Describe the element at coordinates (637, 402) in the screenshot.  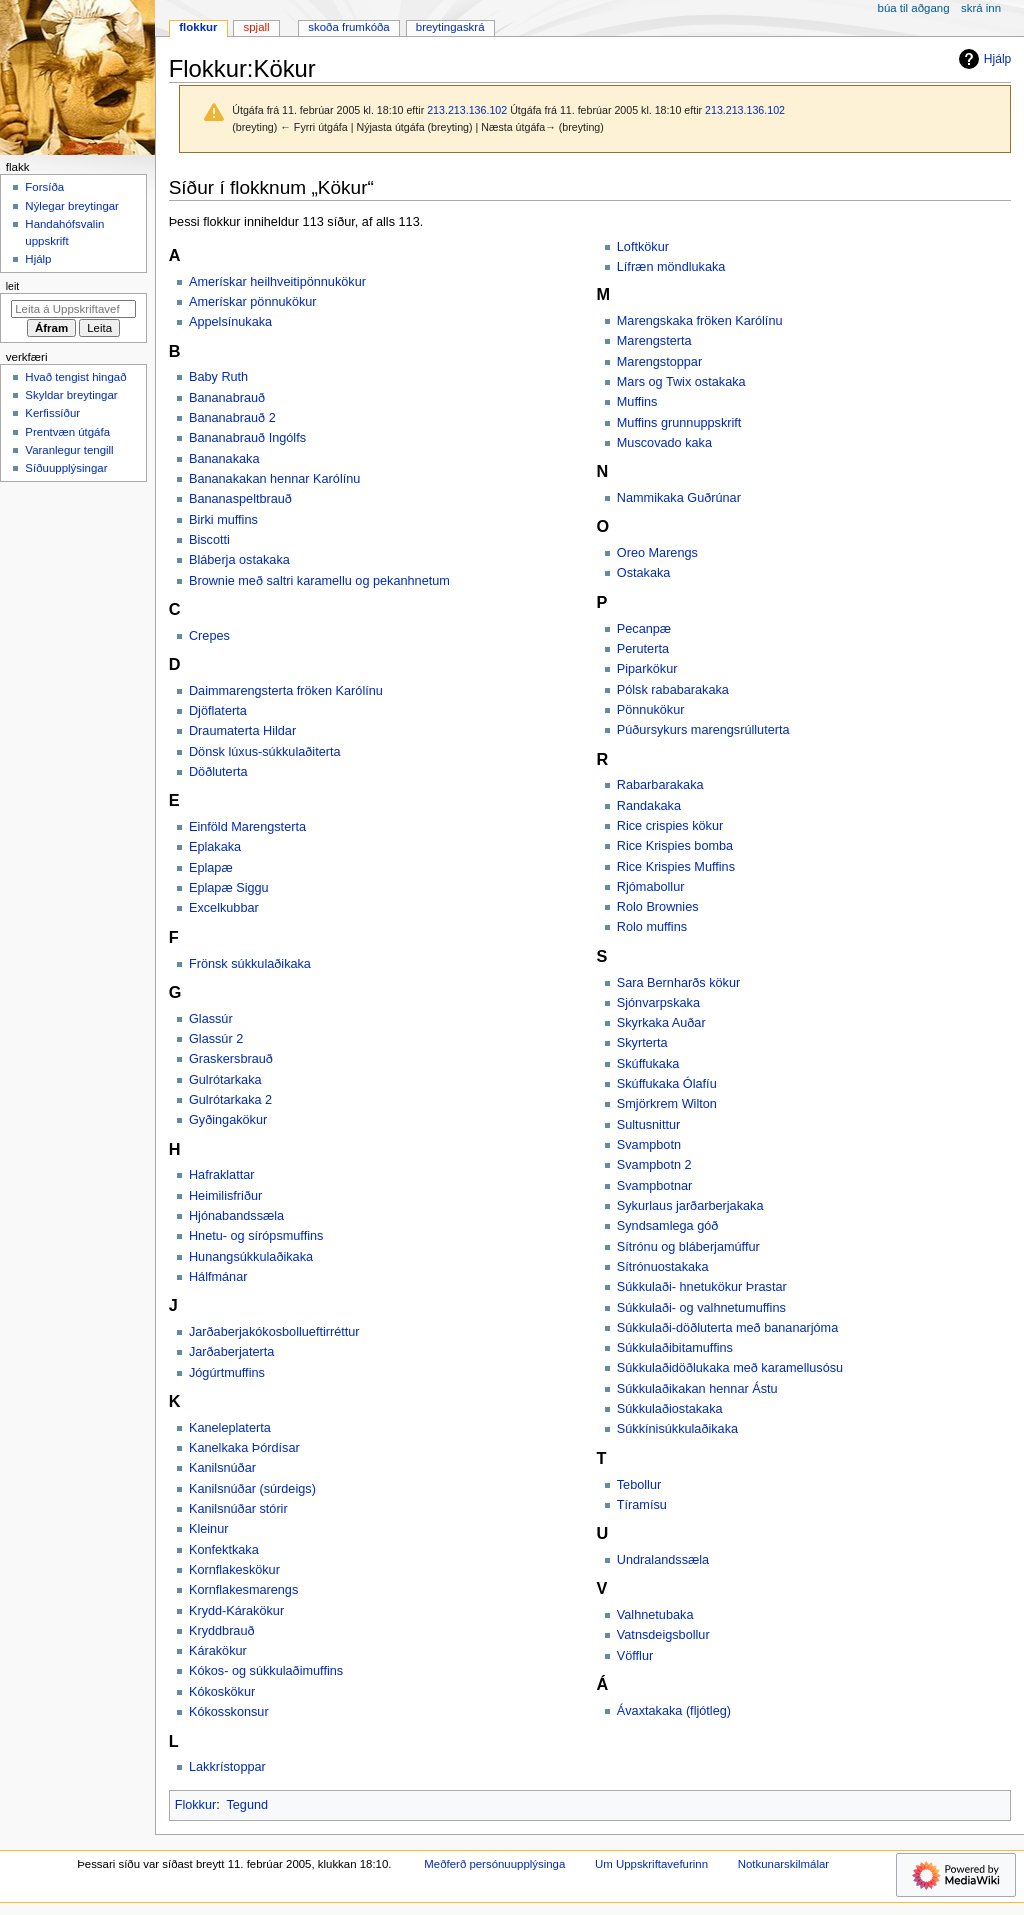
I see `Muffins` at that location.